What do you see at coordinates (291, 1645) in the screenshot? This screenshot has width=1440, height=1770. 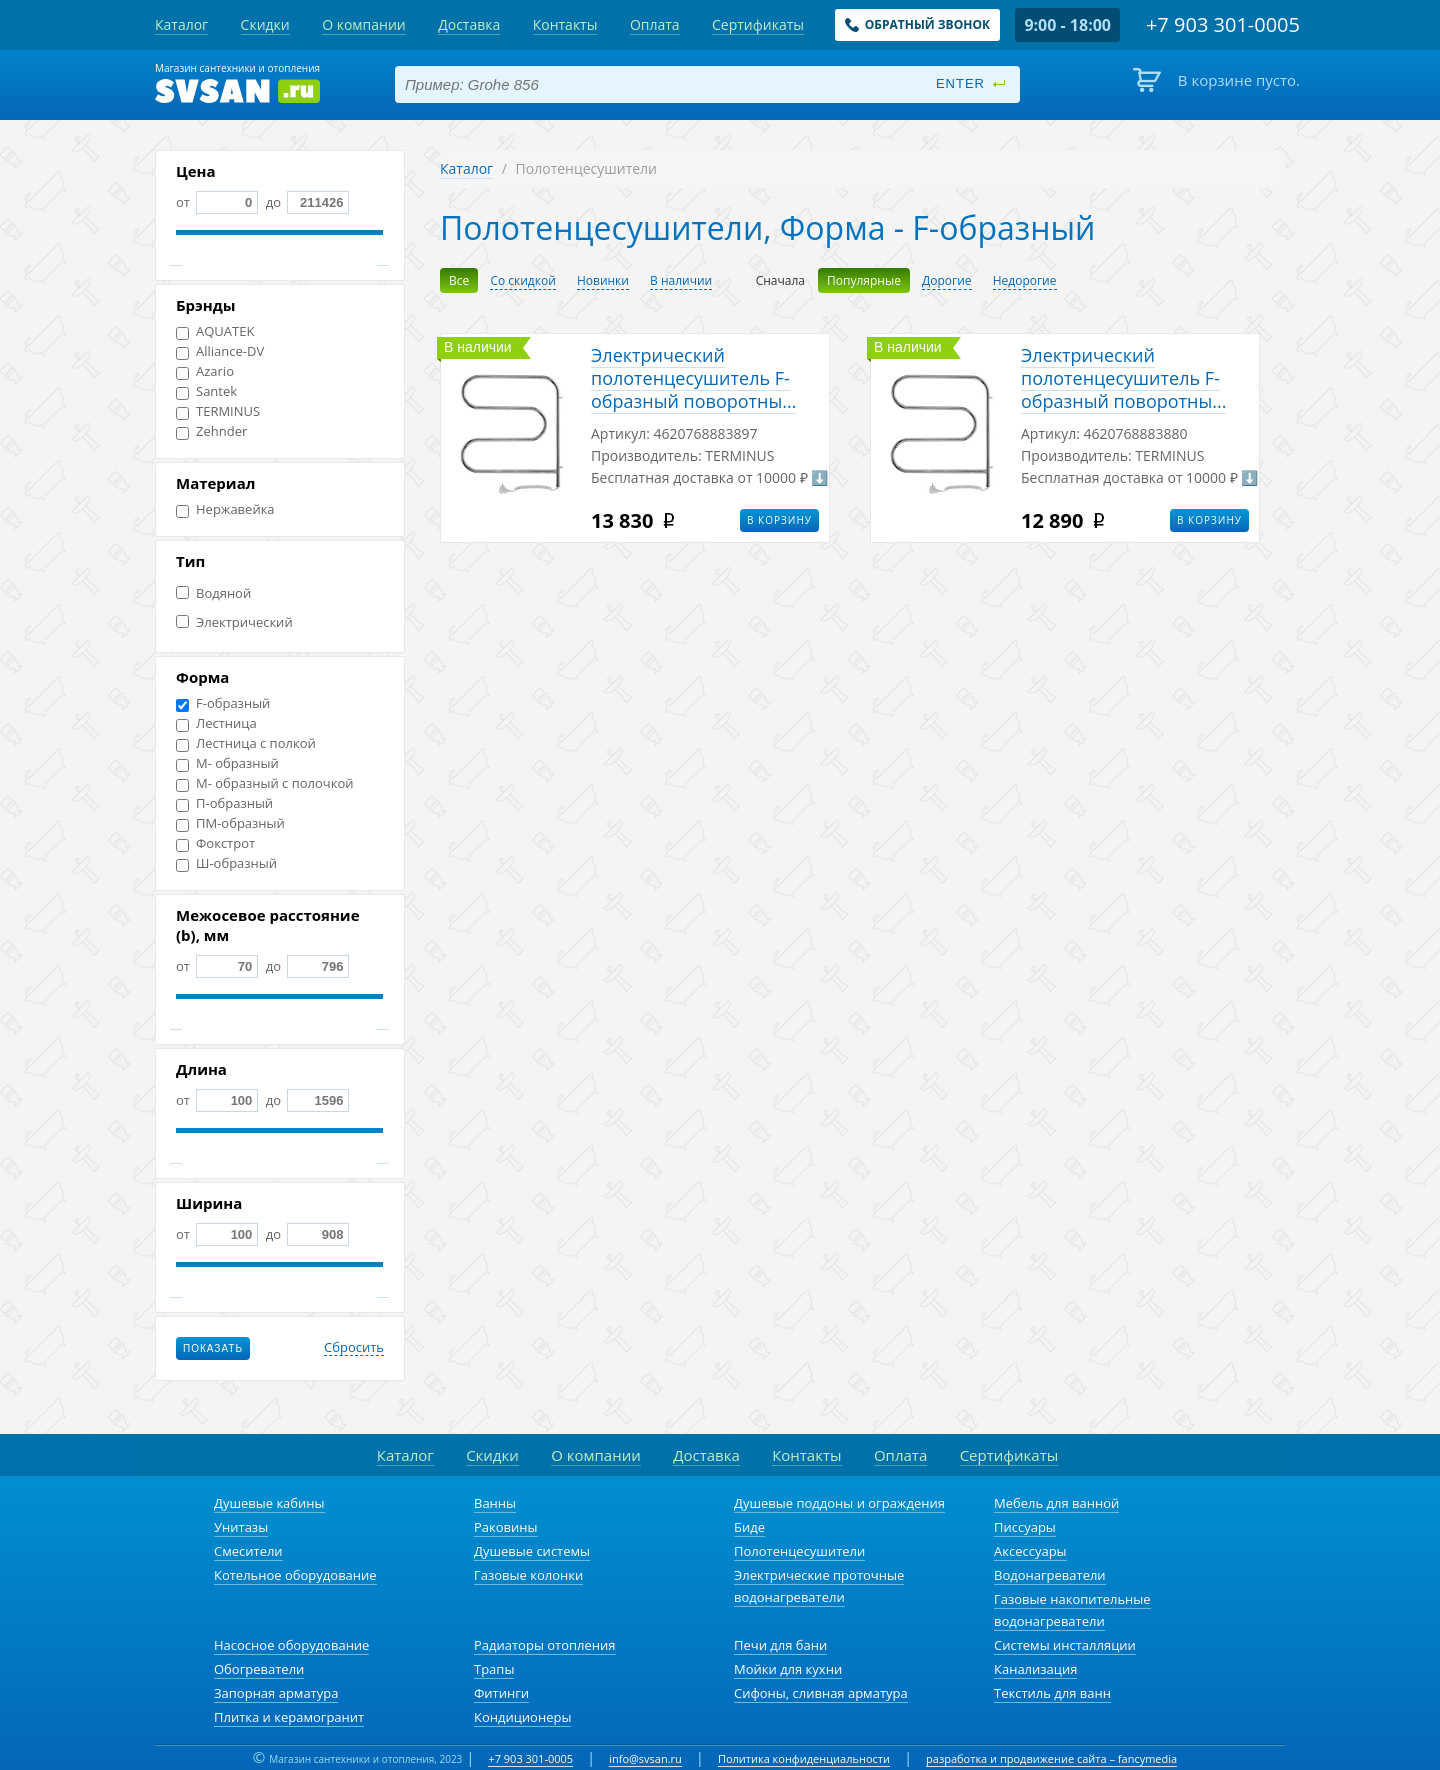 I see `Насосное оборудование` at bounding box center [291, 1645].